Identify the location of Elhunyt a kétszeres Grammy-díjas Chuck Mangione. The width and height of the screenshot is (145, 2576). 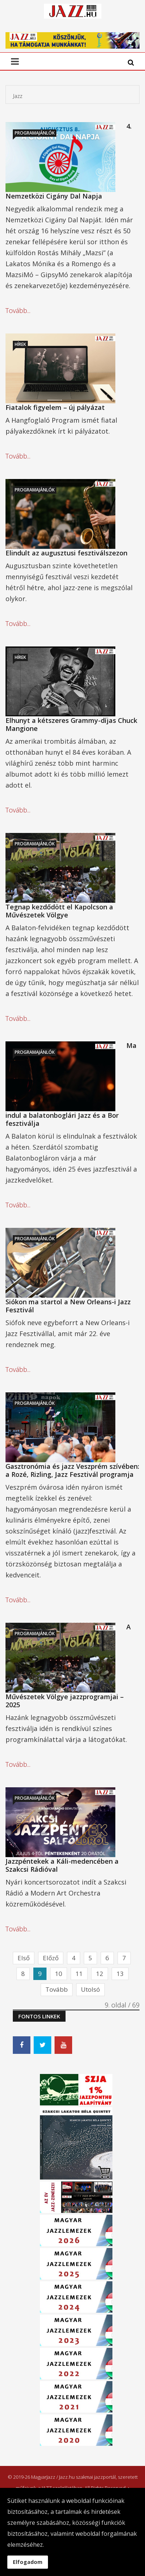
(71, 724).